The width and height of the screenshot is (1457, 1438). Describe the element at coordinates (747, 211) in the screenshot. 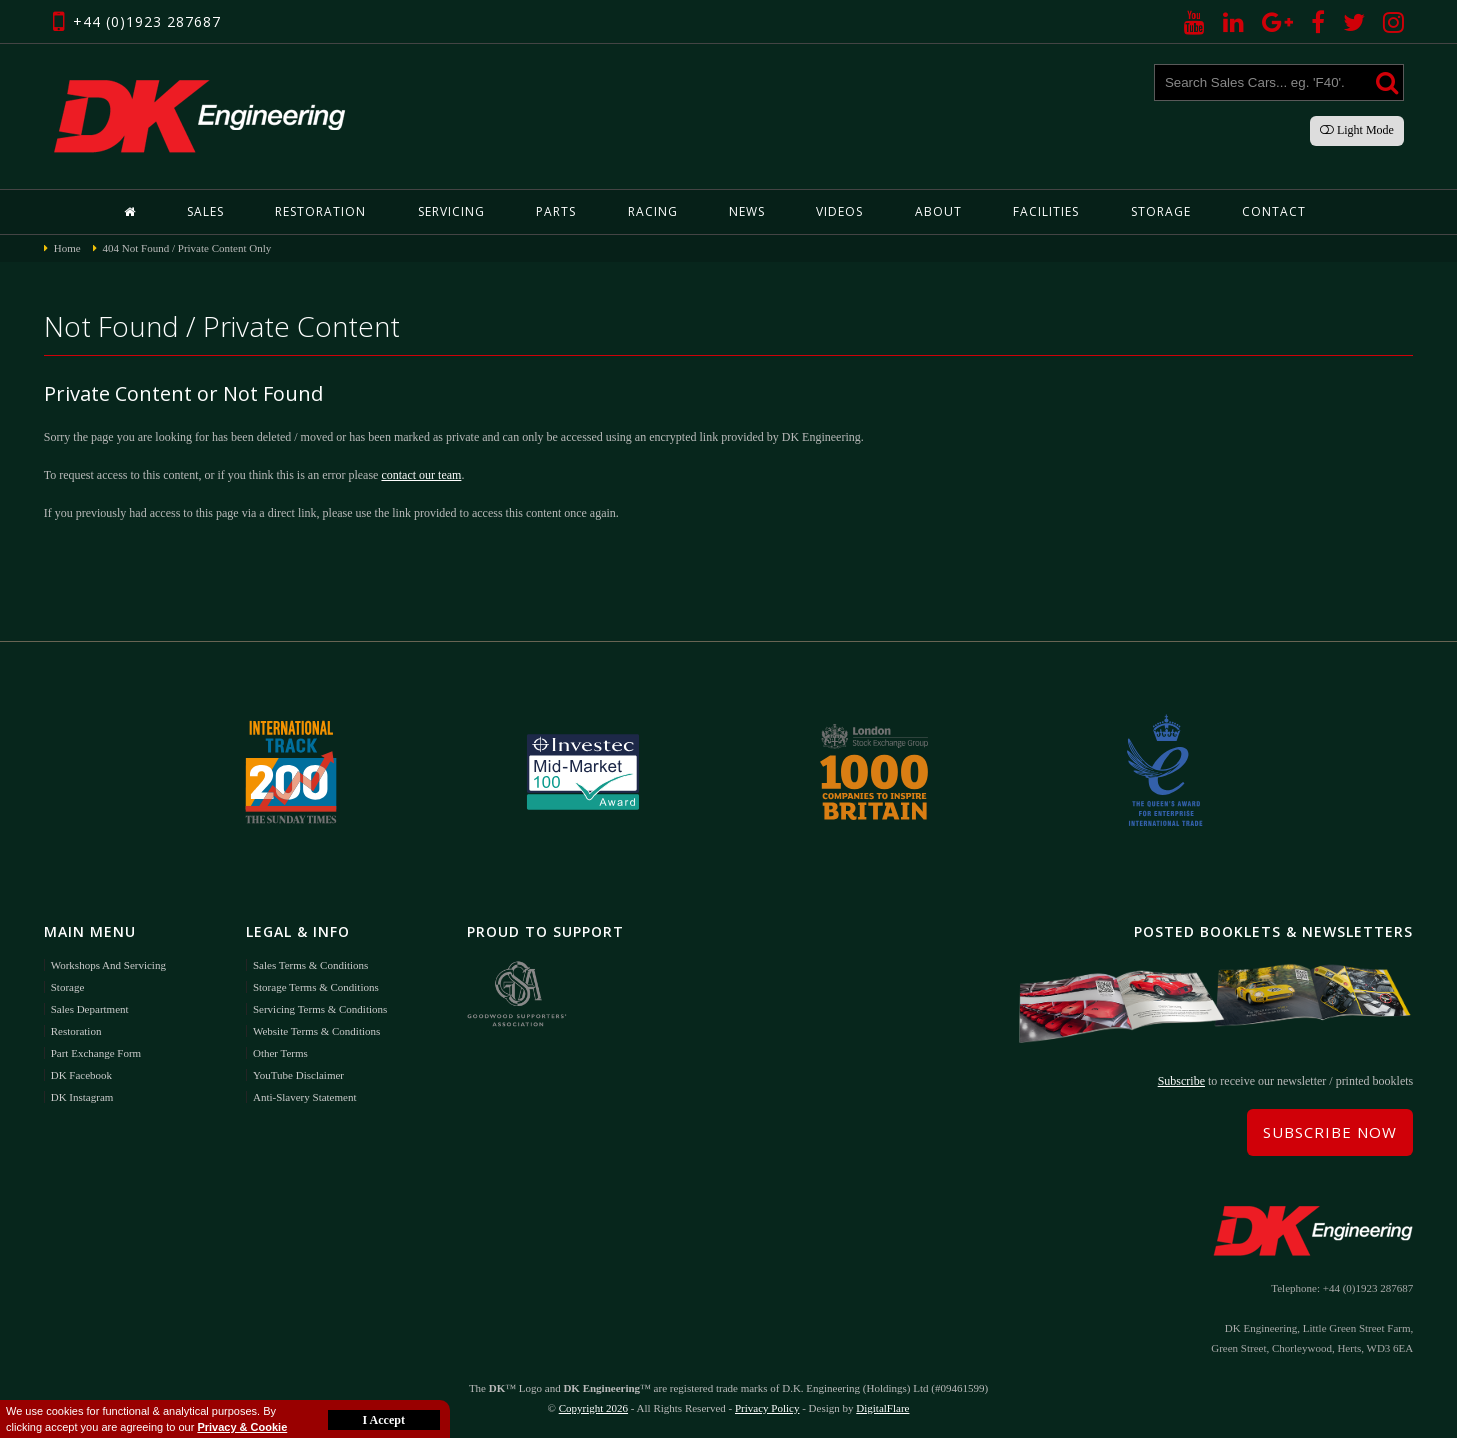

I see `News` at that location.